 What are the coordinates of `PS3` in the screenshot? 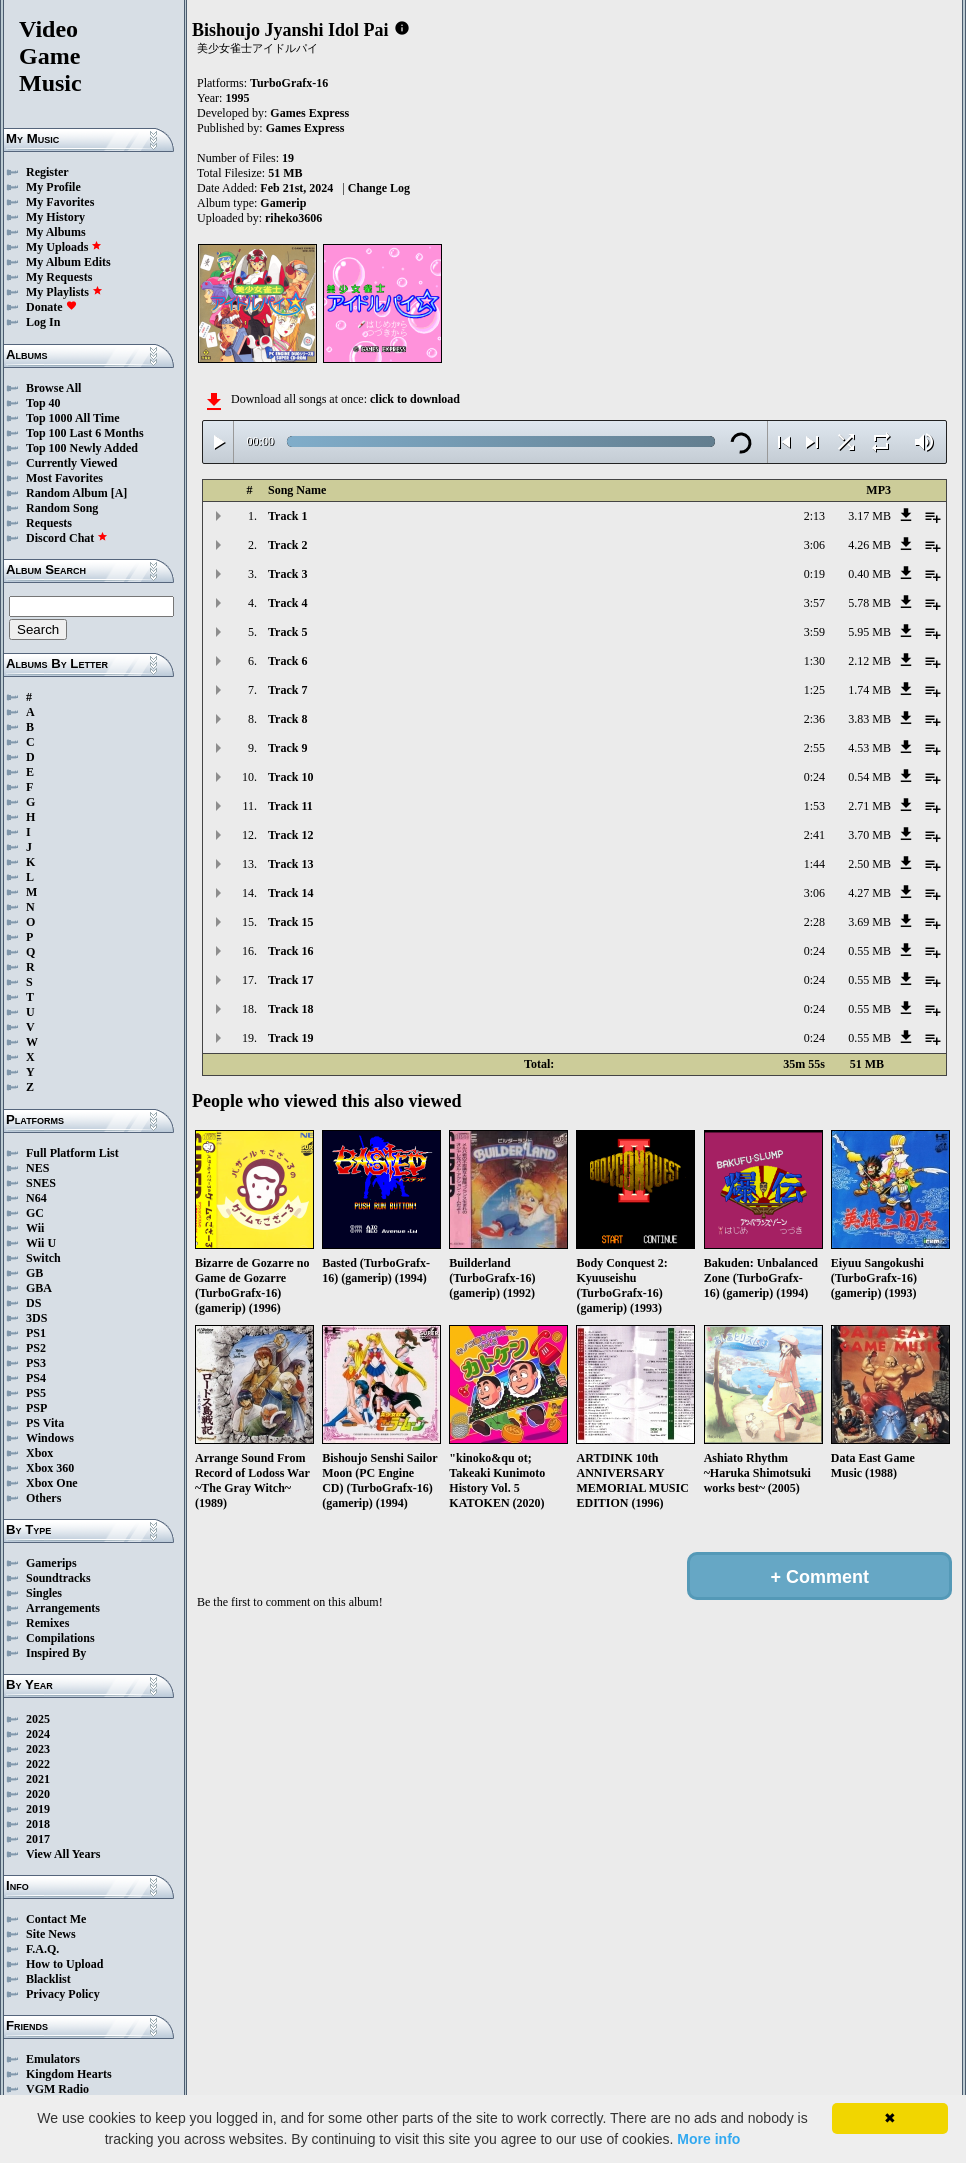 It's located at (36, 1363).